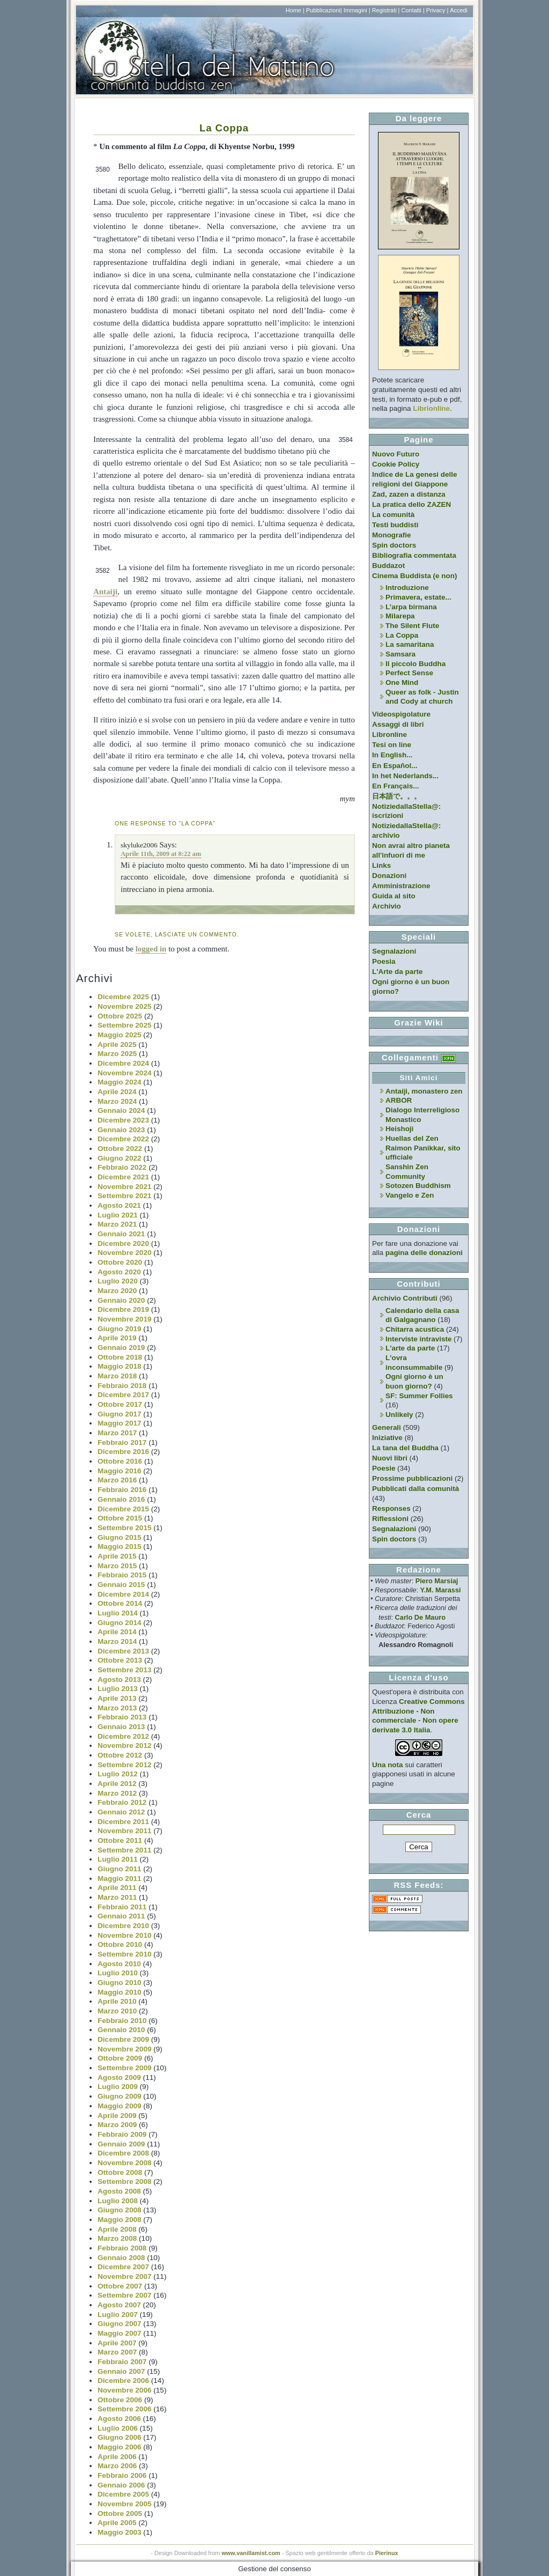 The width and height of the screenshot is (549, 2576). I want to click on Giugno 2007, so click(120, 2324).